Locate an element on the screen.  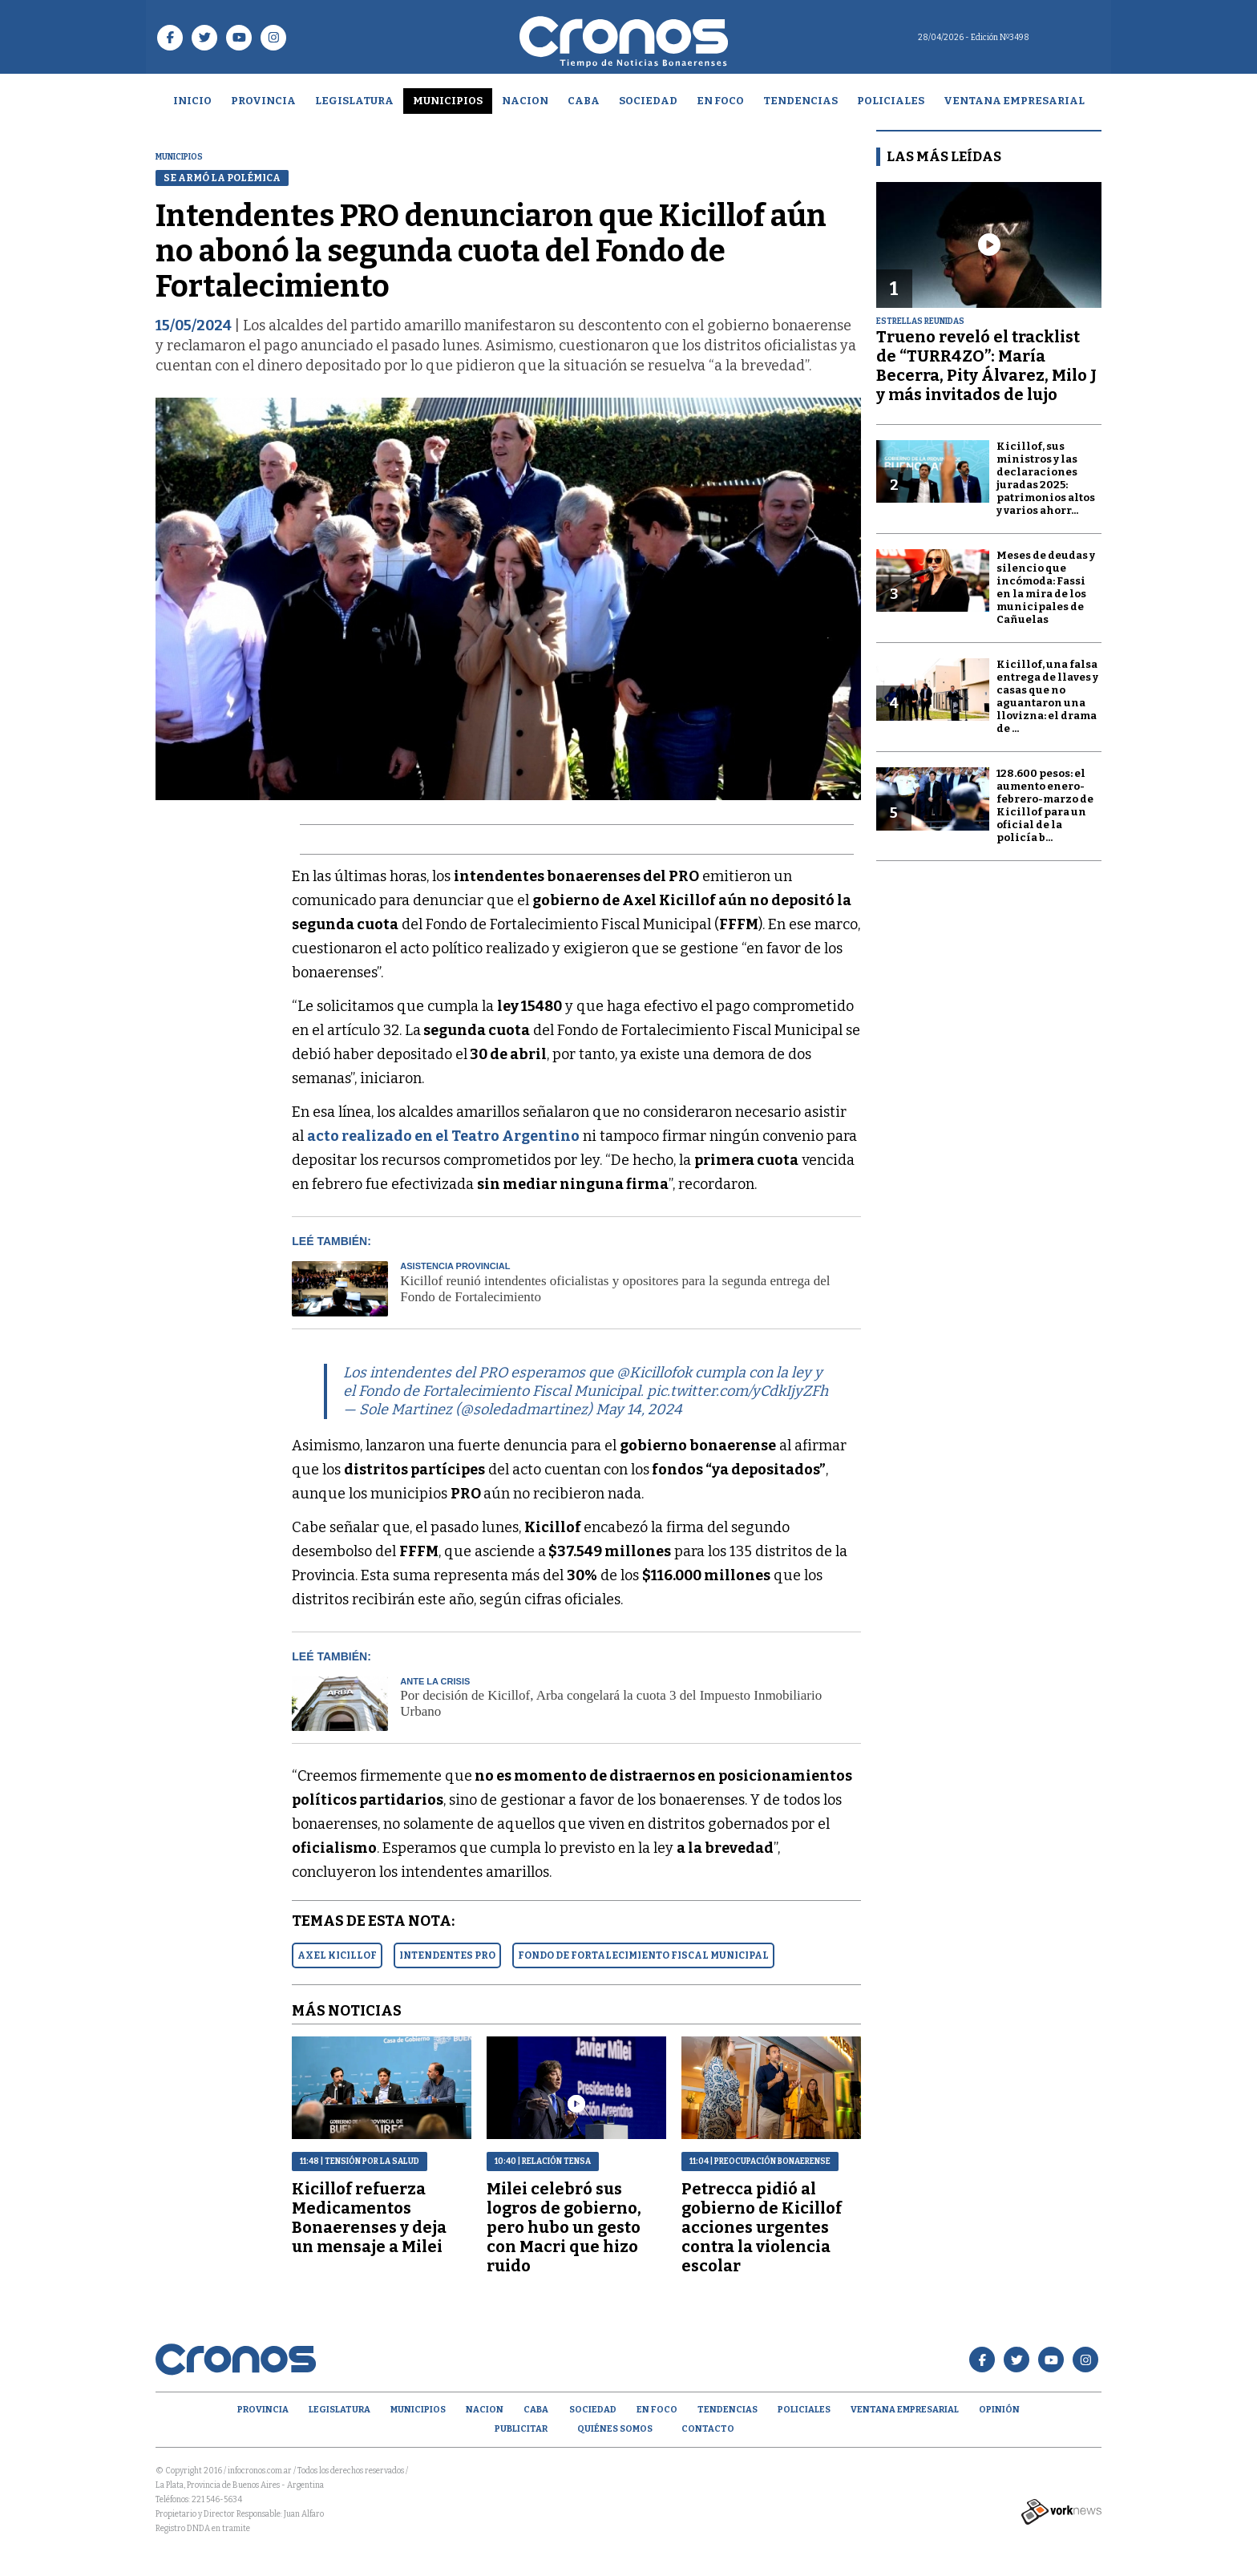
En Foco is located at coordinates (720, 101).